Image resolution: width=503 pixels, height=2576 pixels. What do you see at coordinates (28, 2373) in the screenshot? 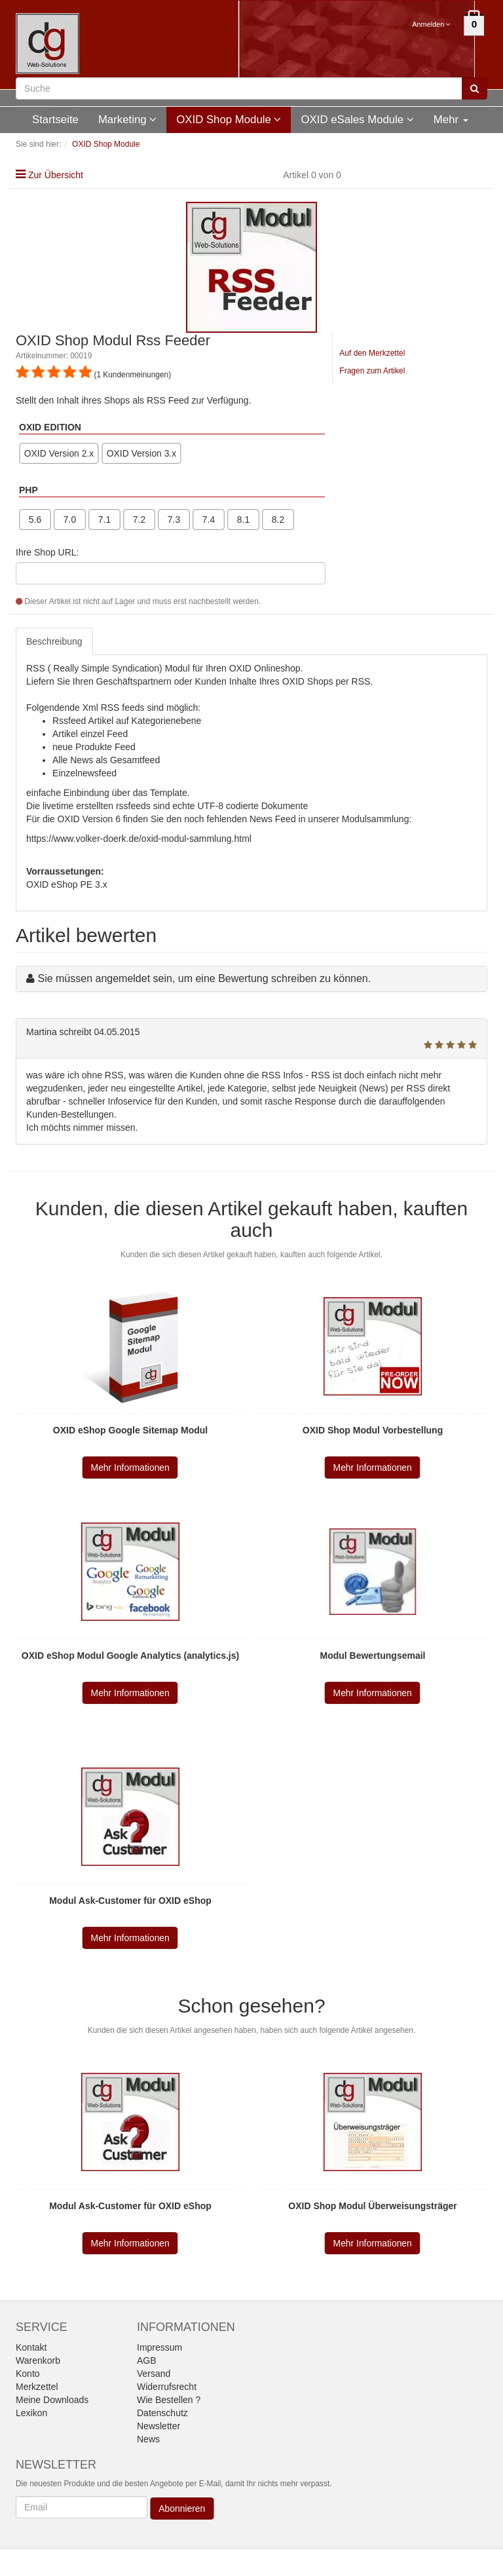
I see `Konto` at bounding box center [28, 2373].